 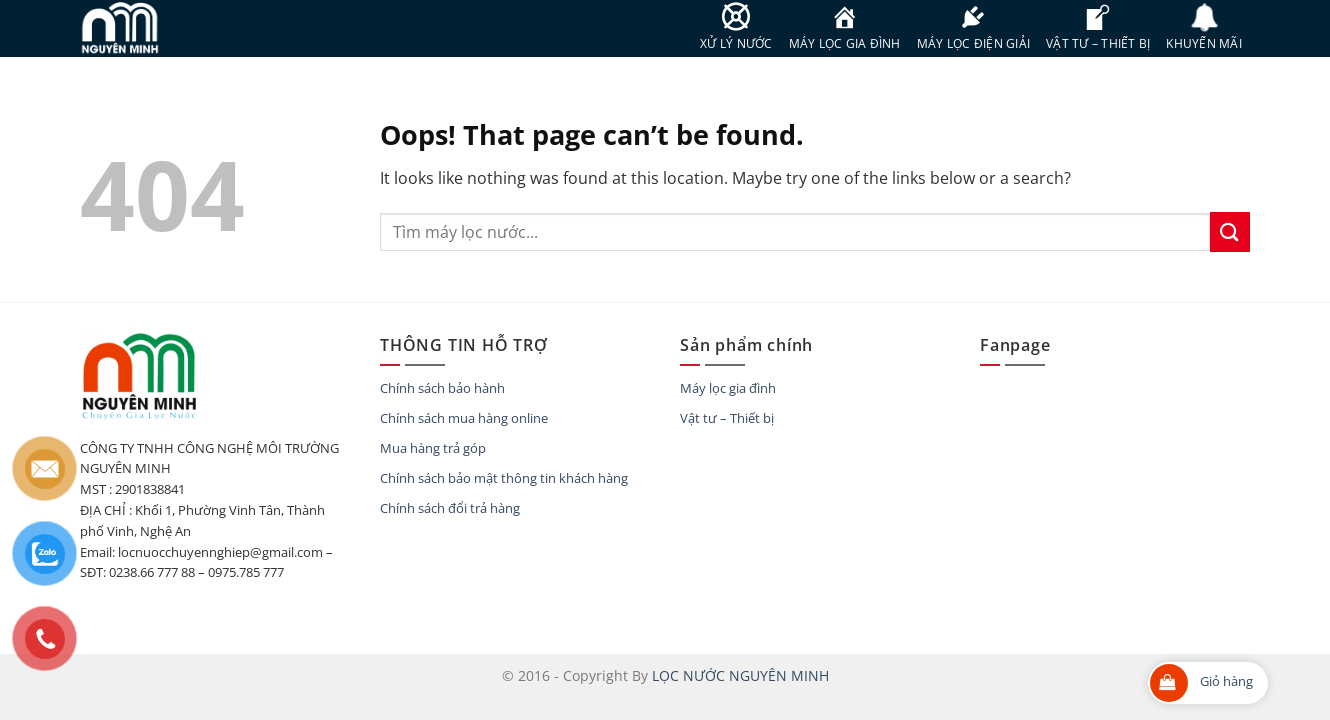 I want to click on LỌC NƯỚC NGUYÊN MINH, so click(x=740, y=675).